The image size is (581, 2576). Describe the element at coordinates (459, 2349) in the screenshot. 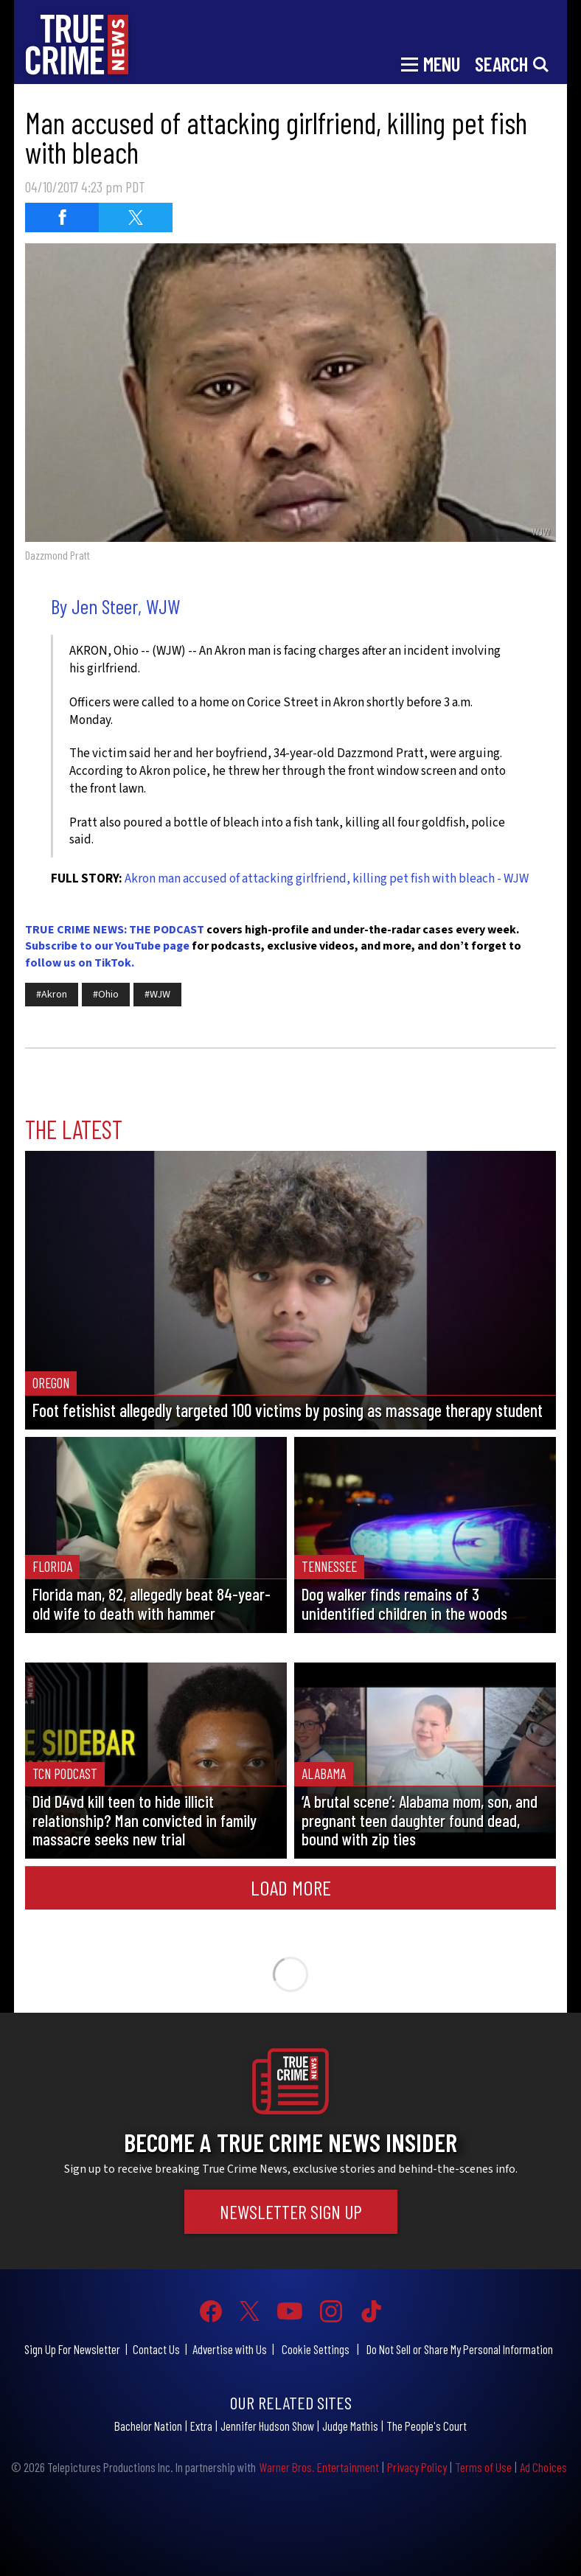

I see `Do Not Sell or Share My Personal Information` at that location.